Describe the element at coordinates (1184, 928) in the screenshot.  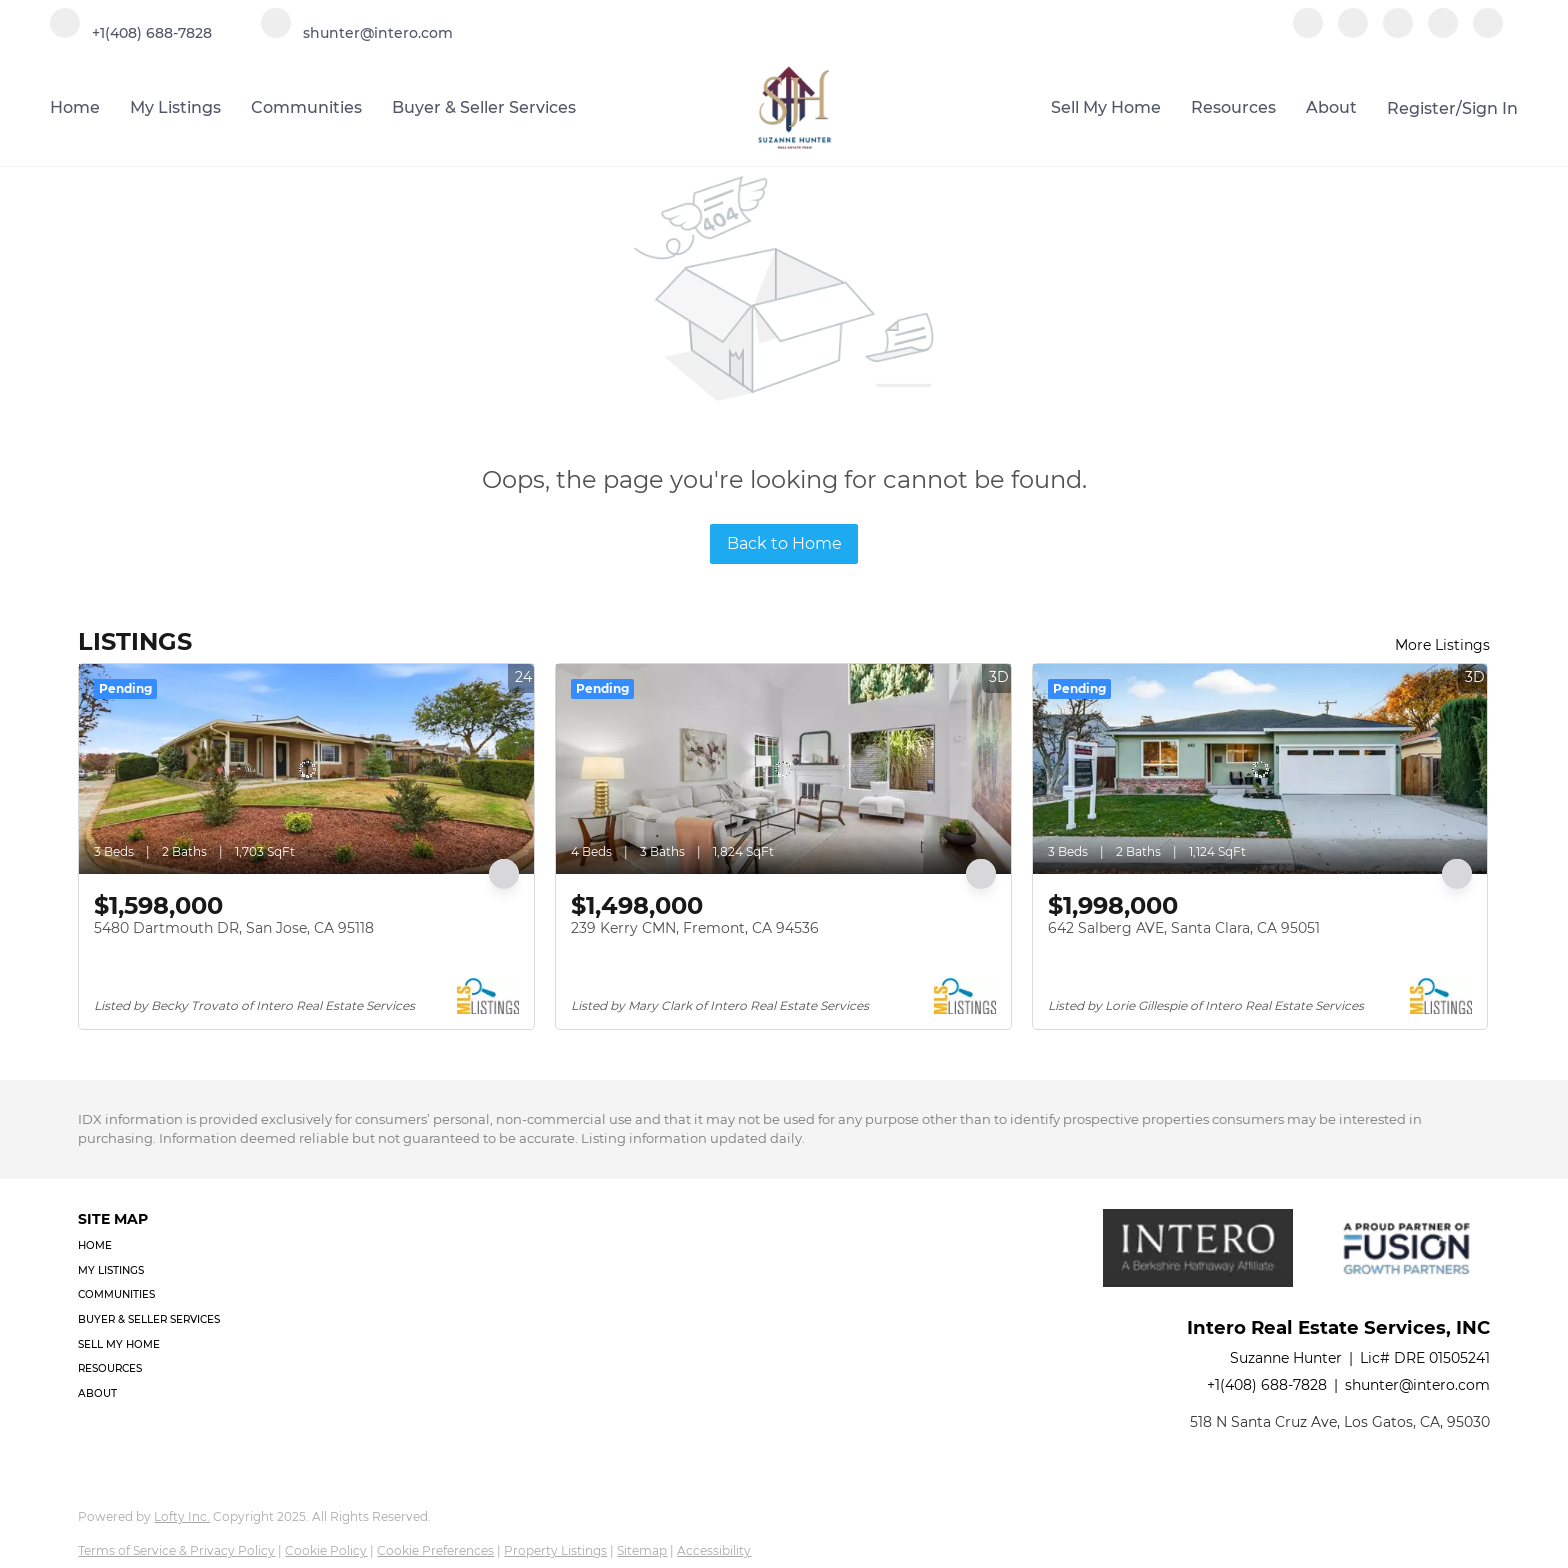
I see `642 Salberg AVE, Santa Clara, CA 95051` at that location.